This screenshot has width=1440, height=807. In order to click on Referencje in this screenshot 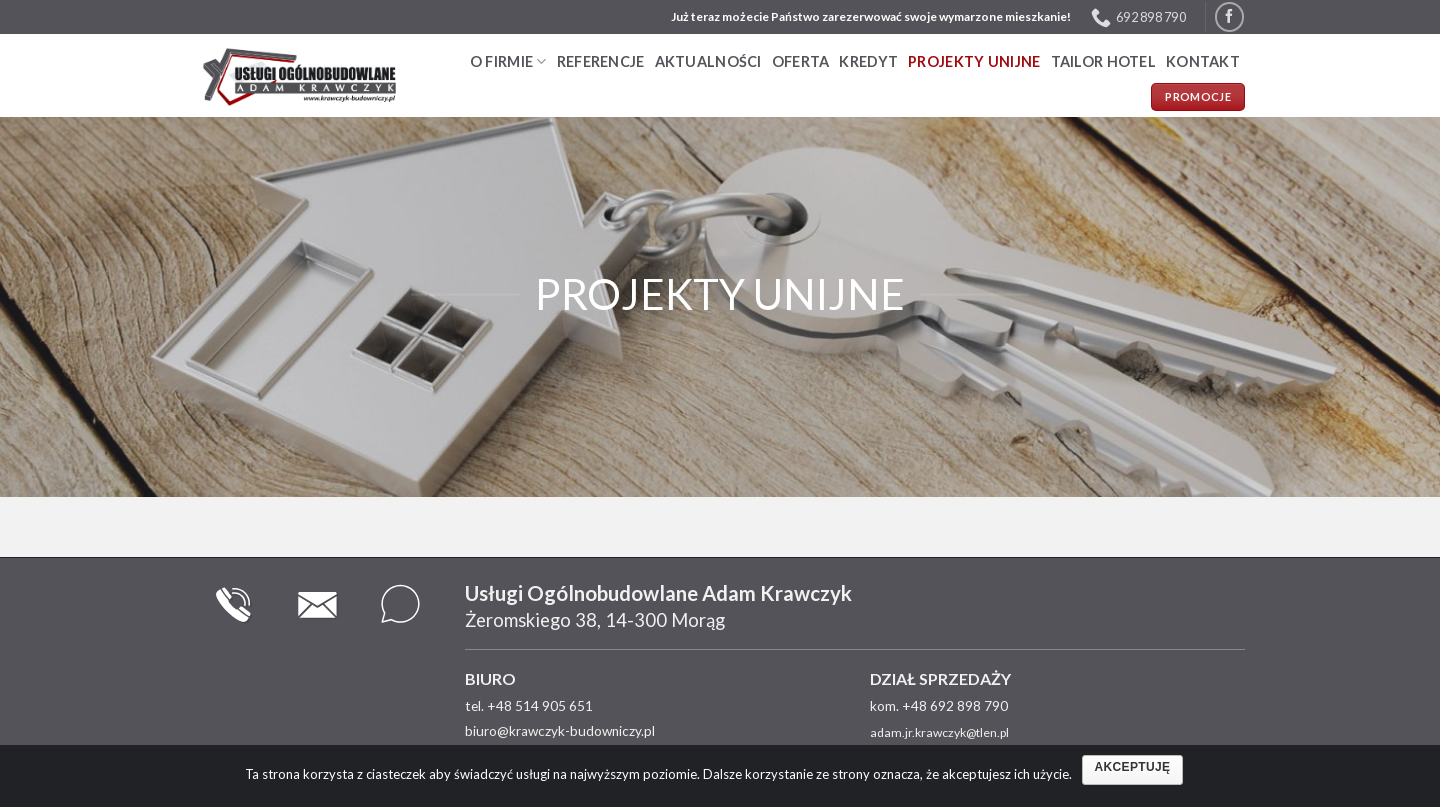, I will do `click(601, 61)`.